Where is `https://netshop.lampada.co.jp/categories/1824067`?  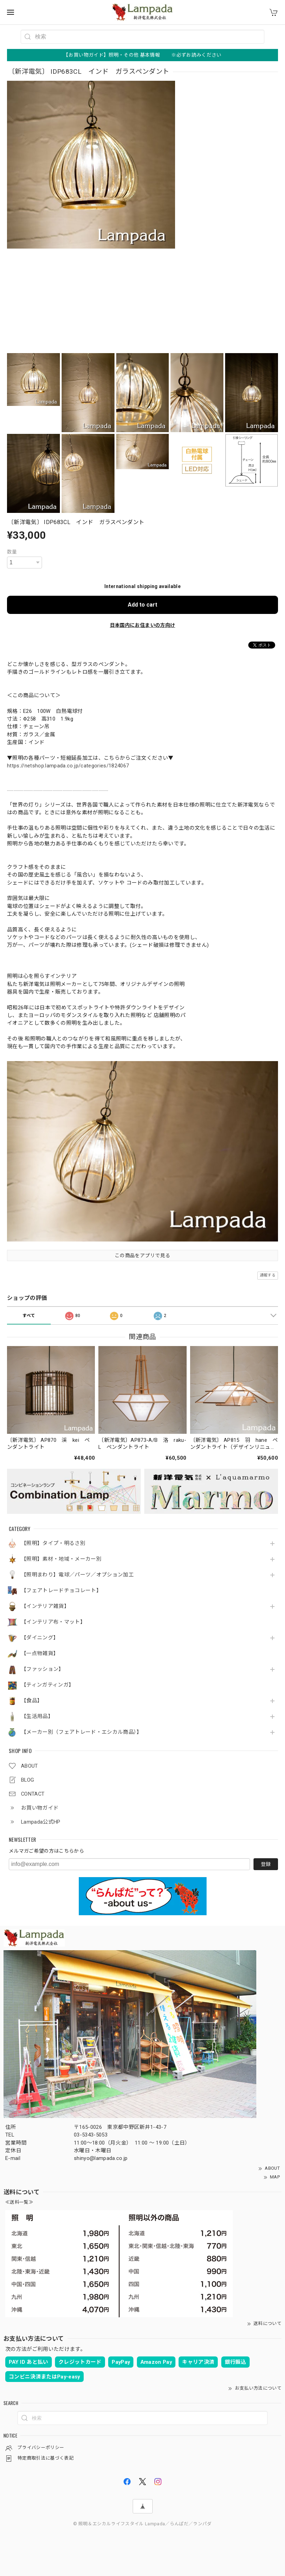
https://netshop.lampada.co.jp/categories/1824067 is located at coordinates (68, 766).